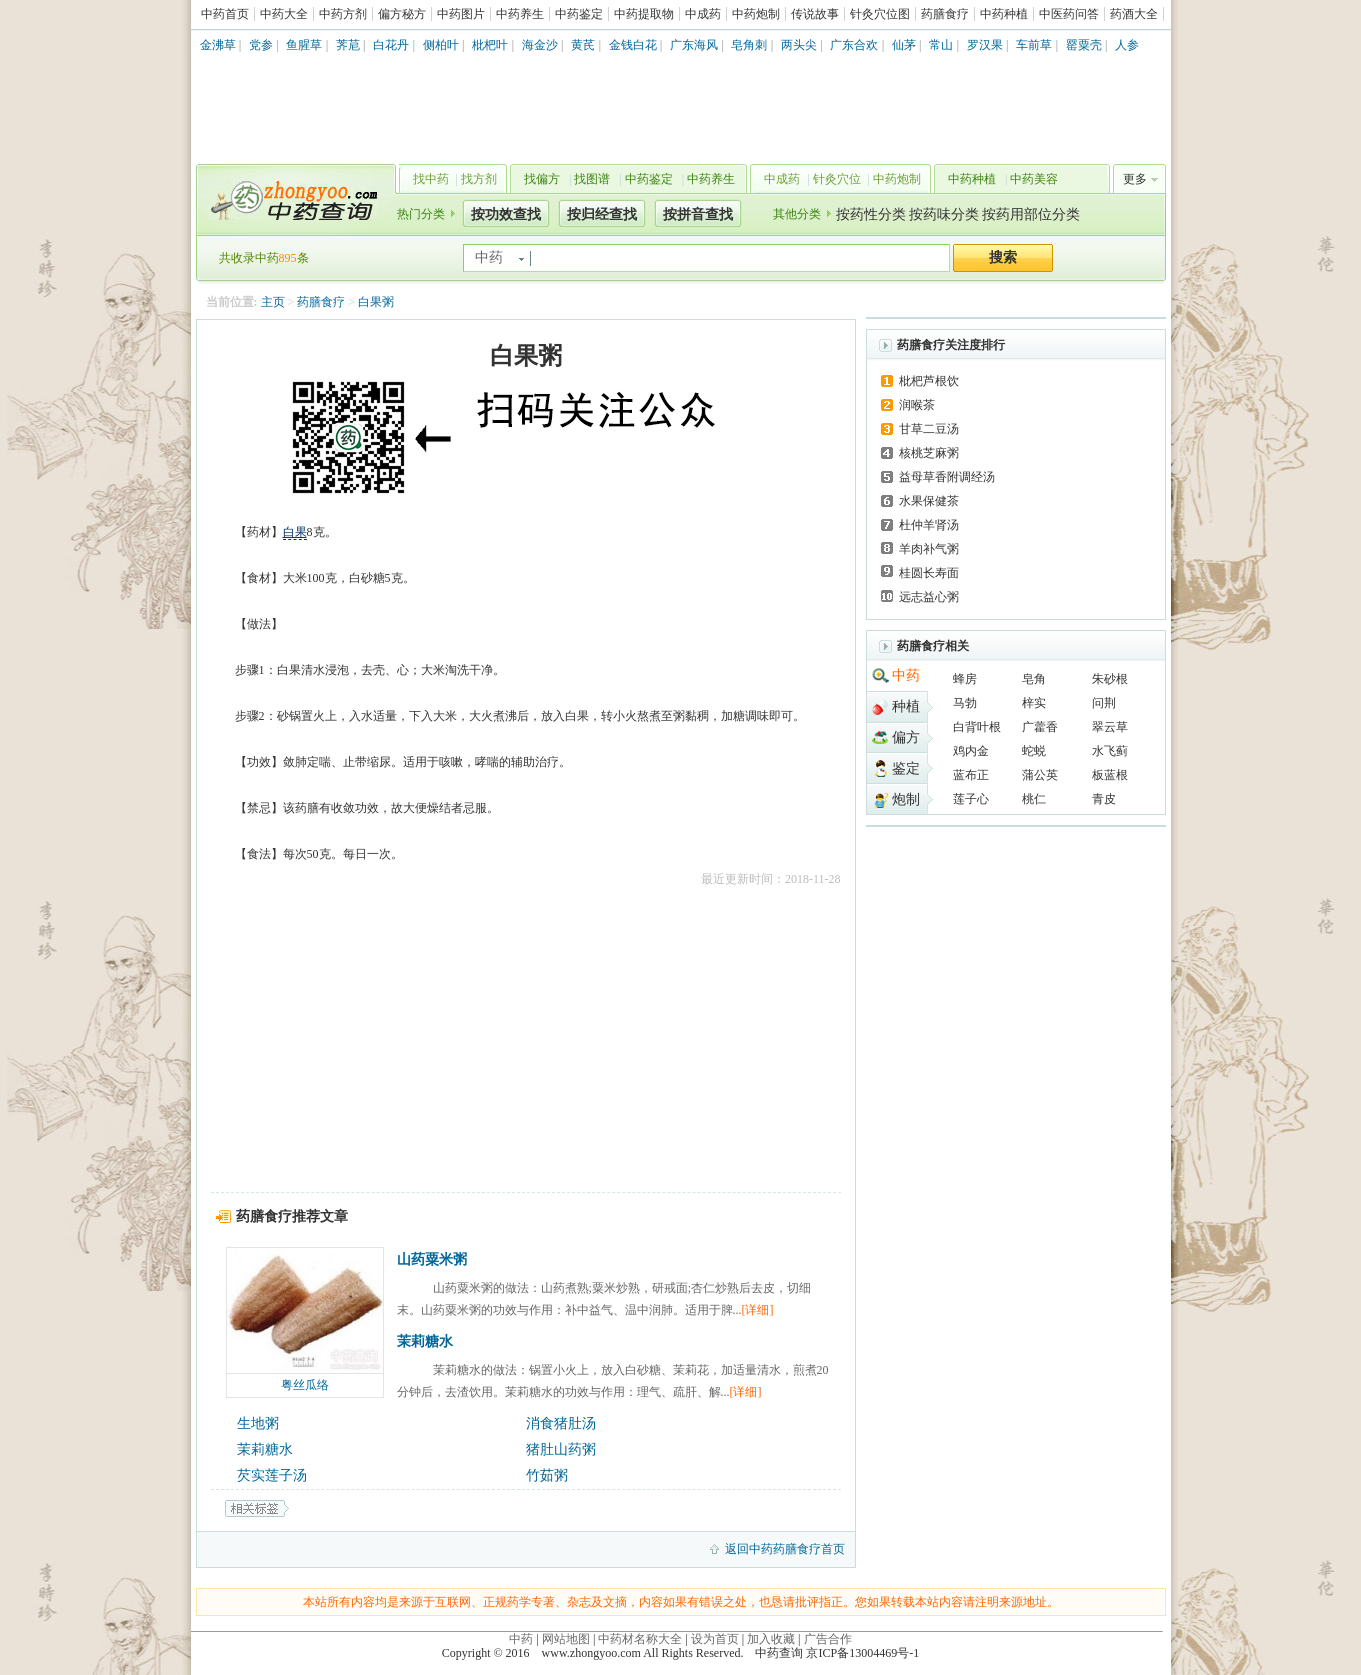 The image size is (1361, 1675). What do you see at coordinates (633, 45) in the screenshot?
I see `金钱白花` at bounding box center [633, 45].